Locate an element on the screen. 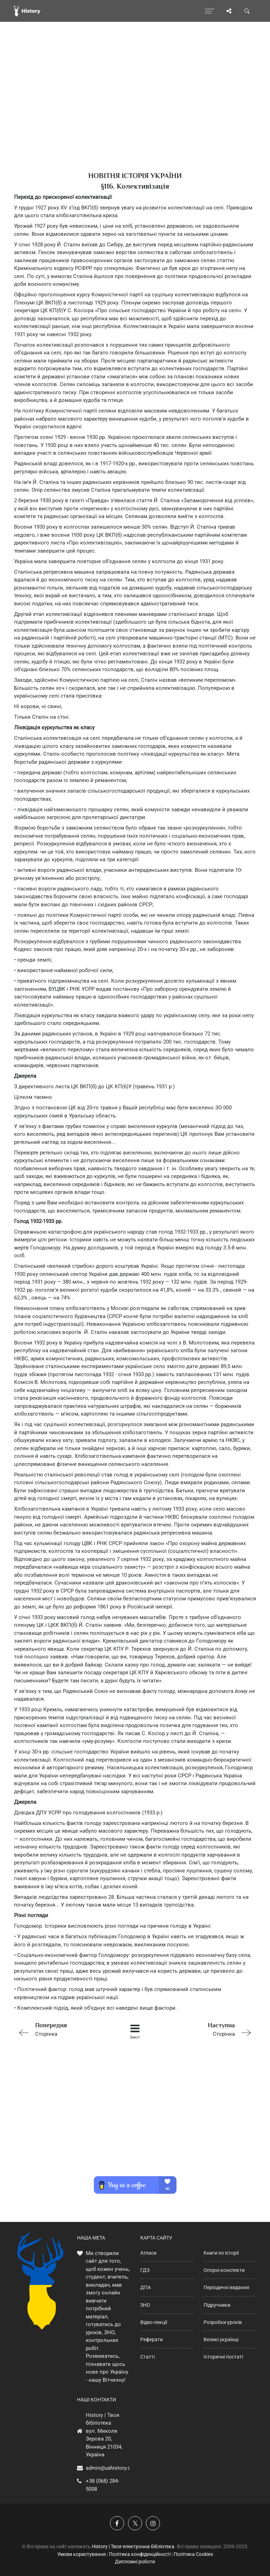  [Advertisement] is located at coordinates (135, 109).